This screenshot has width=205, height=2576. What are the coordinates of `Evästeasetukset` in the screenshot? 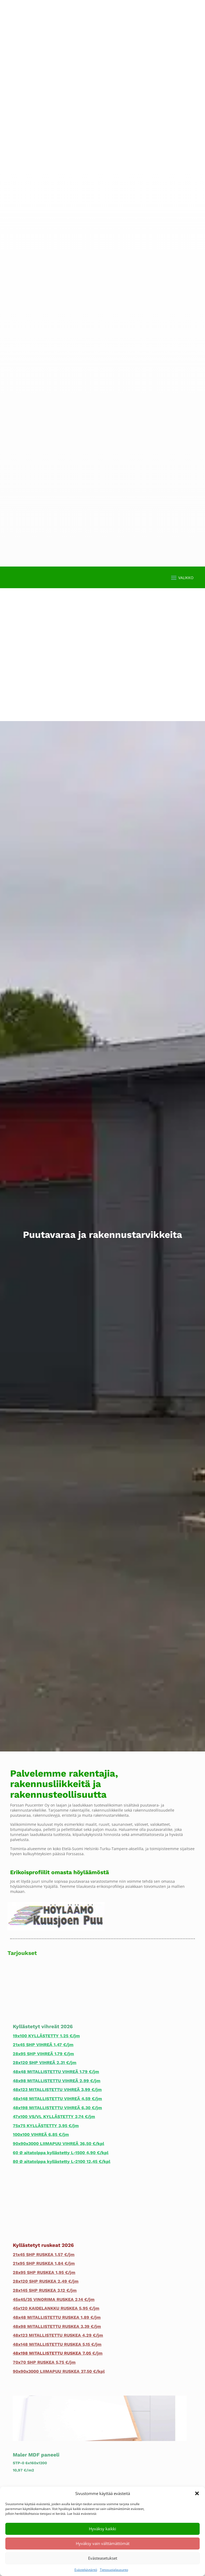 It's located at (102, 2558).